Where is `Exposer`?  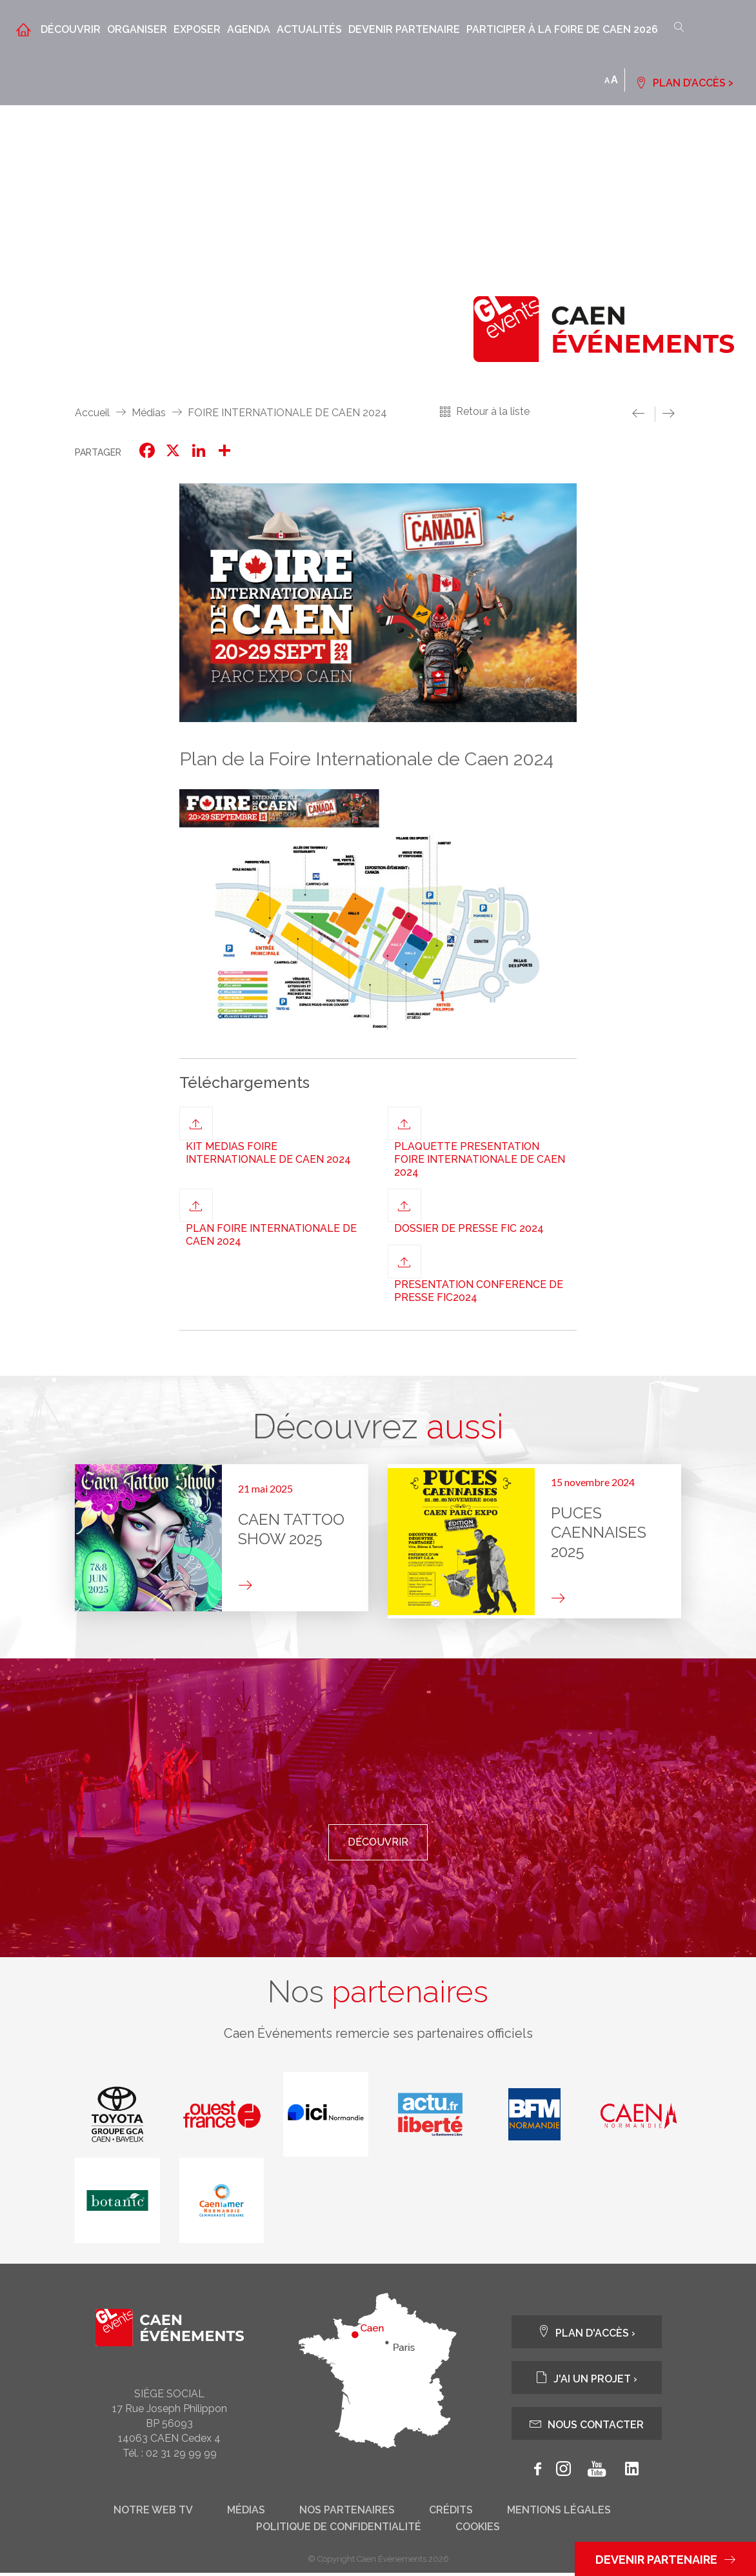
Exposer is located at coordinates (197, 29).